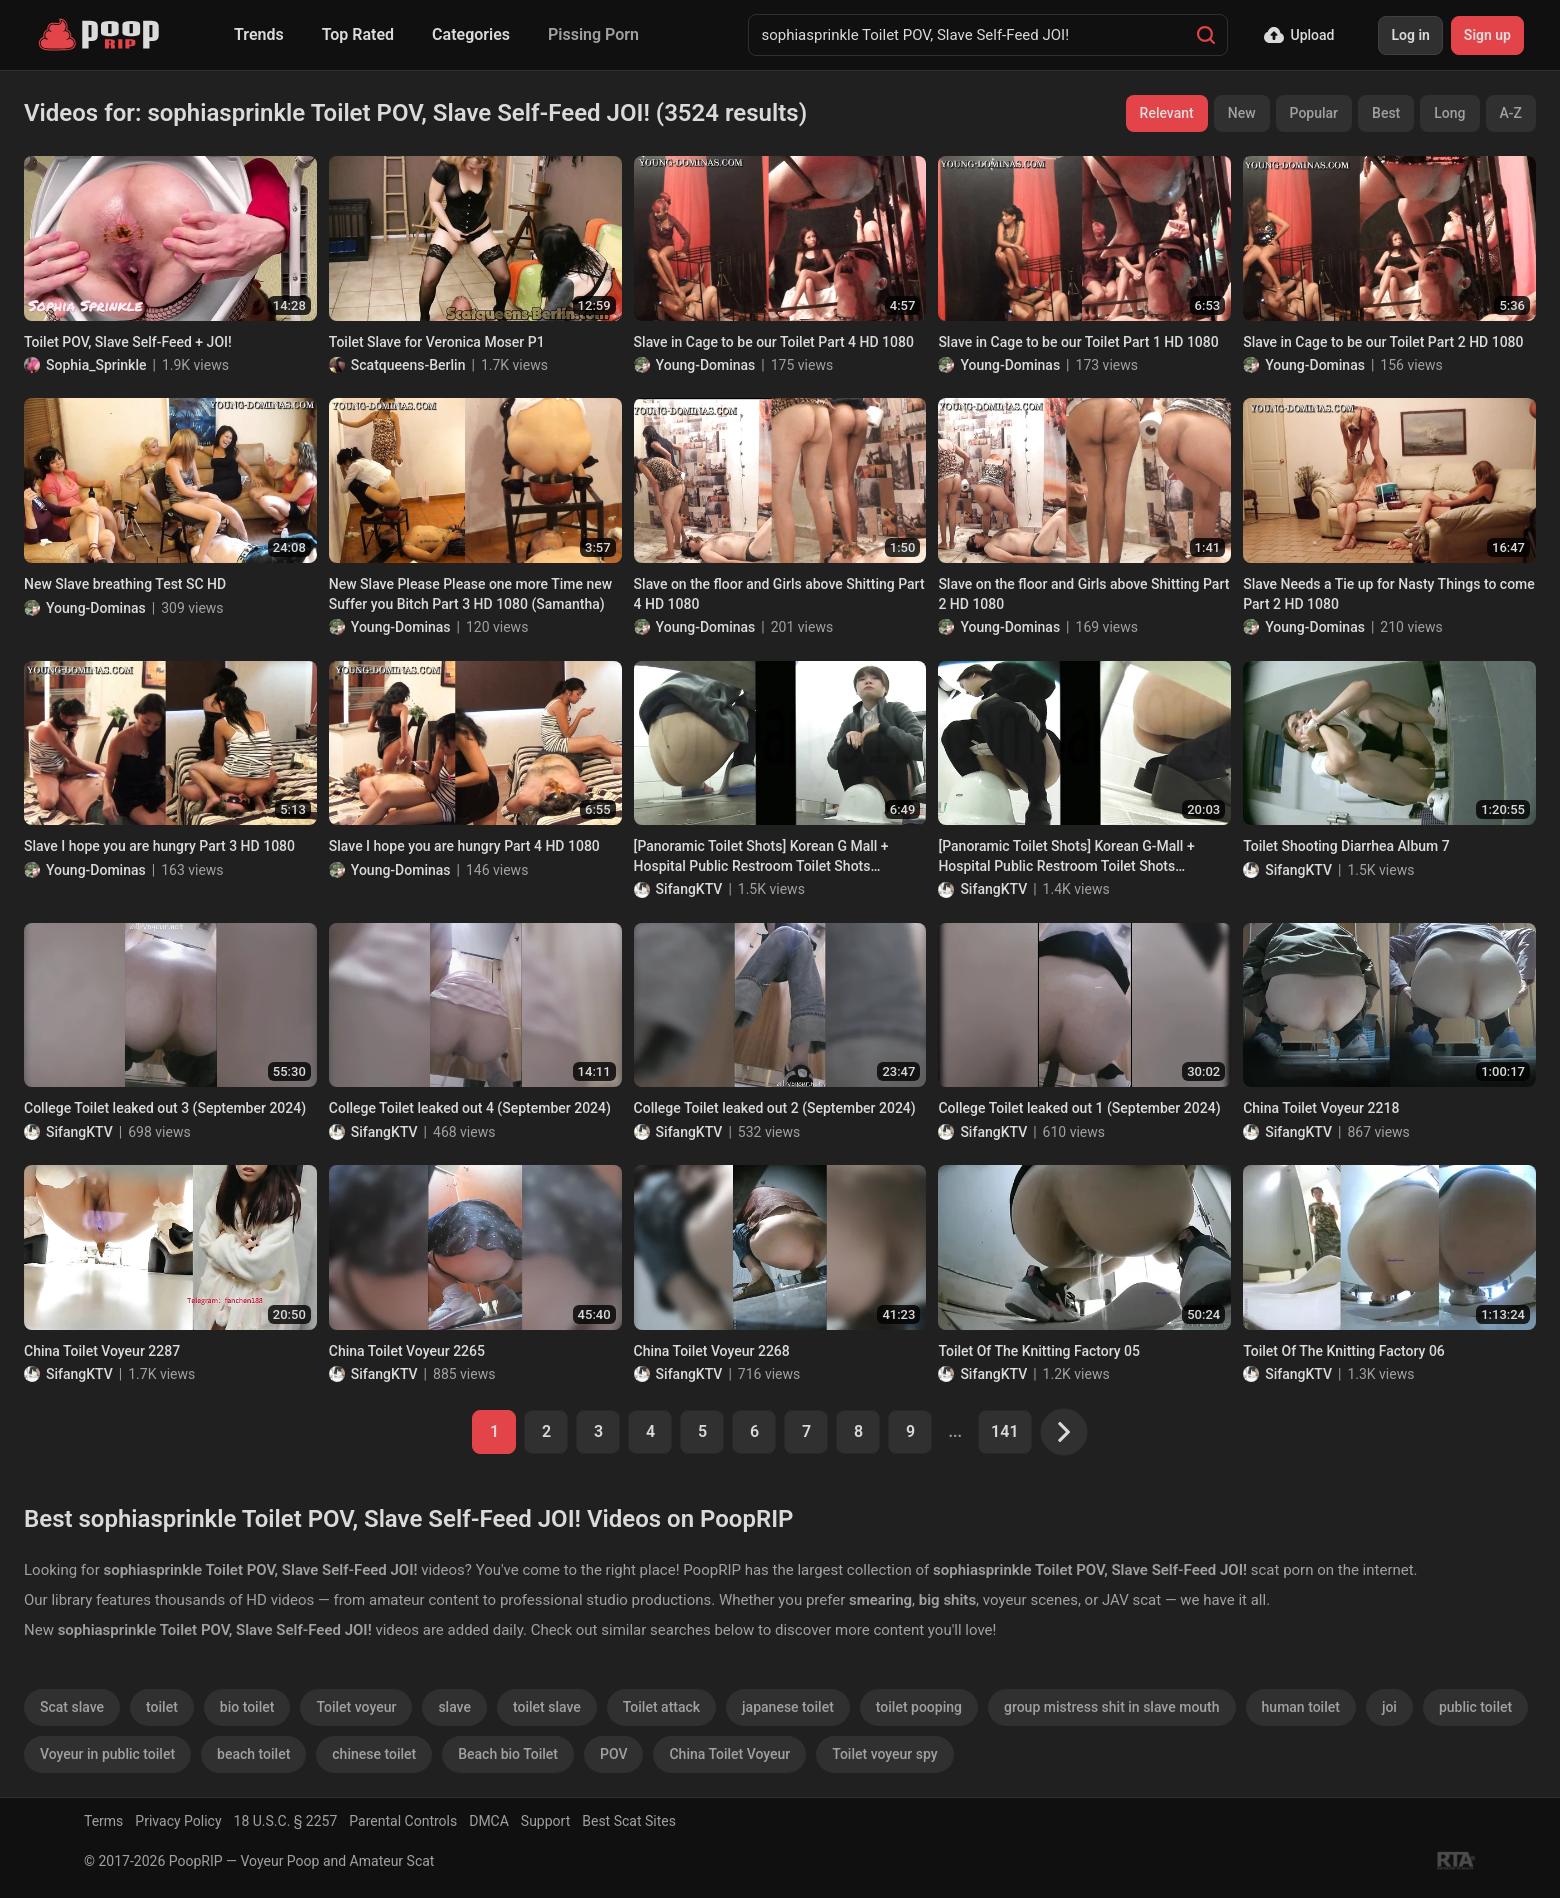  Describe the element at coordinates (919, 1707) in the screenshot. I see `toilet pooping` at that location.